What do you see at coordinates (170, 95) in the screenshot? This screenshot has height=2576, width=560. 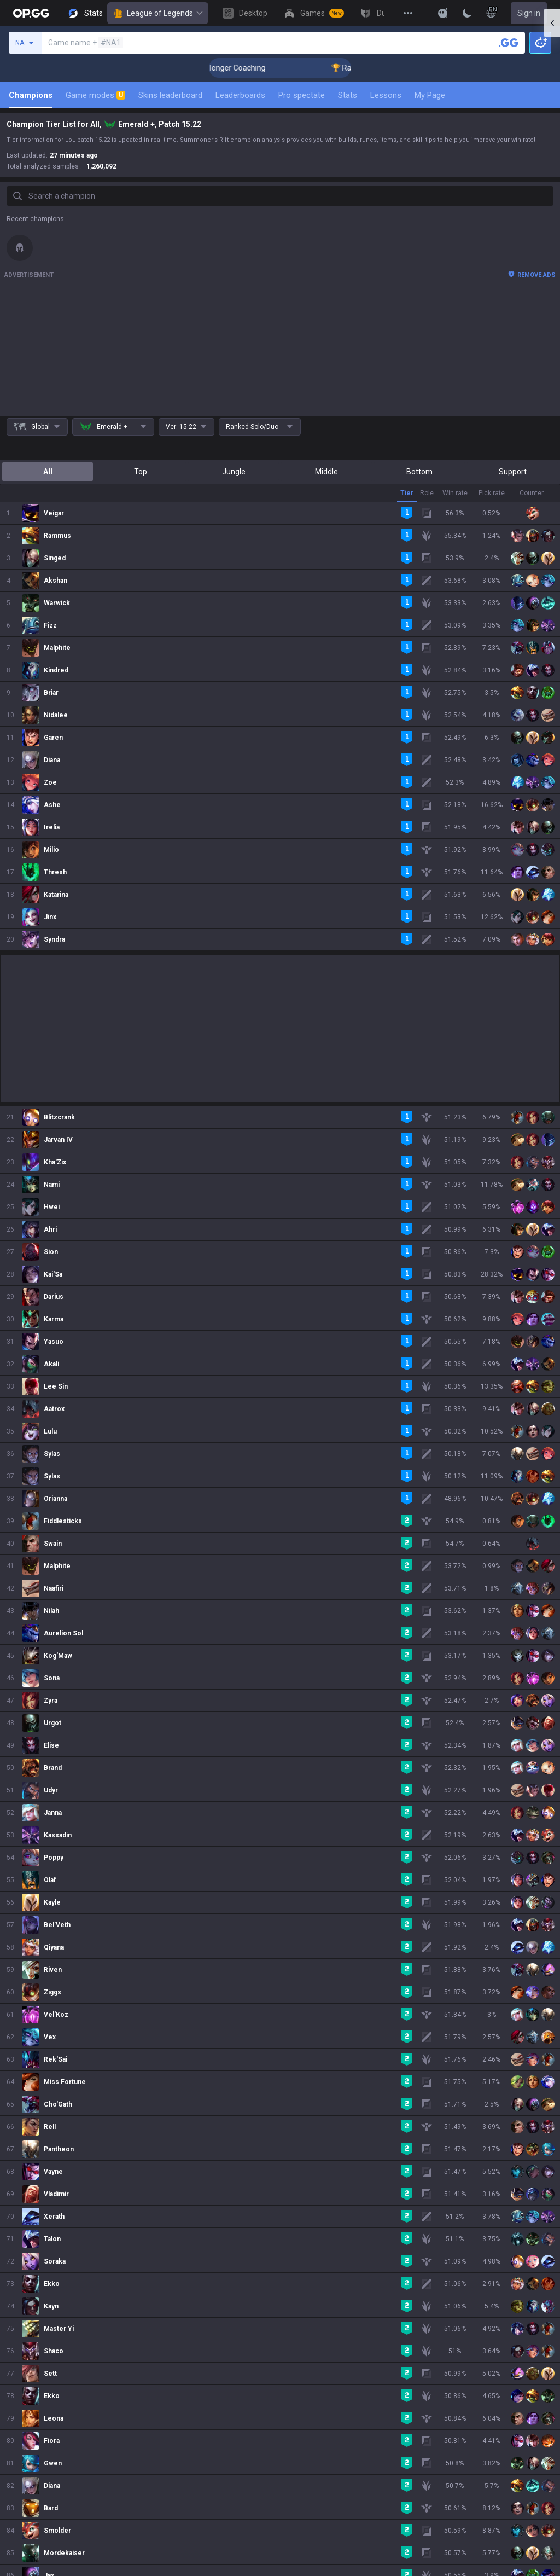 I see `Skins leaderboard` at bounding box center [170, 95].